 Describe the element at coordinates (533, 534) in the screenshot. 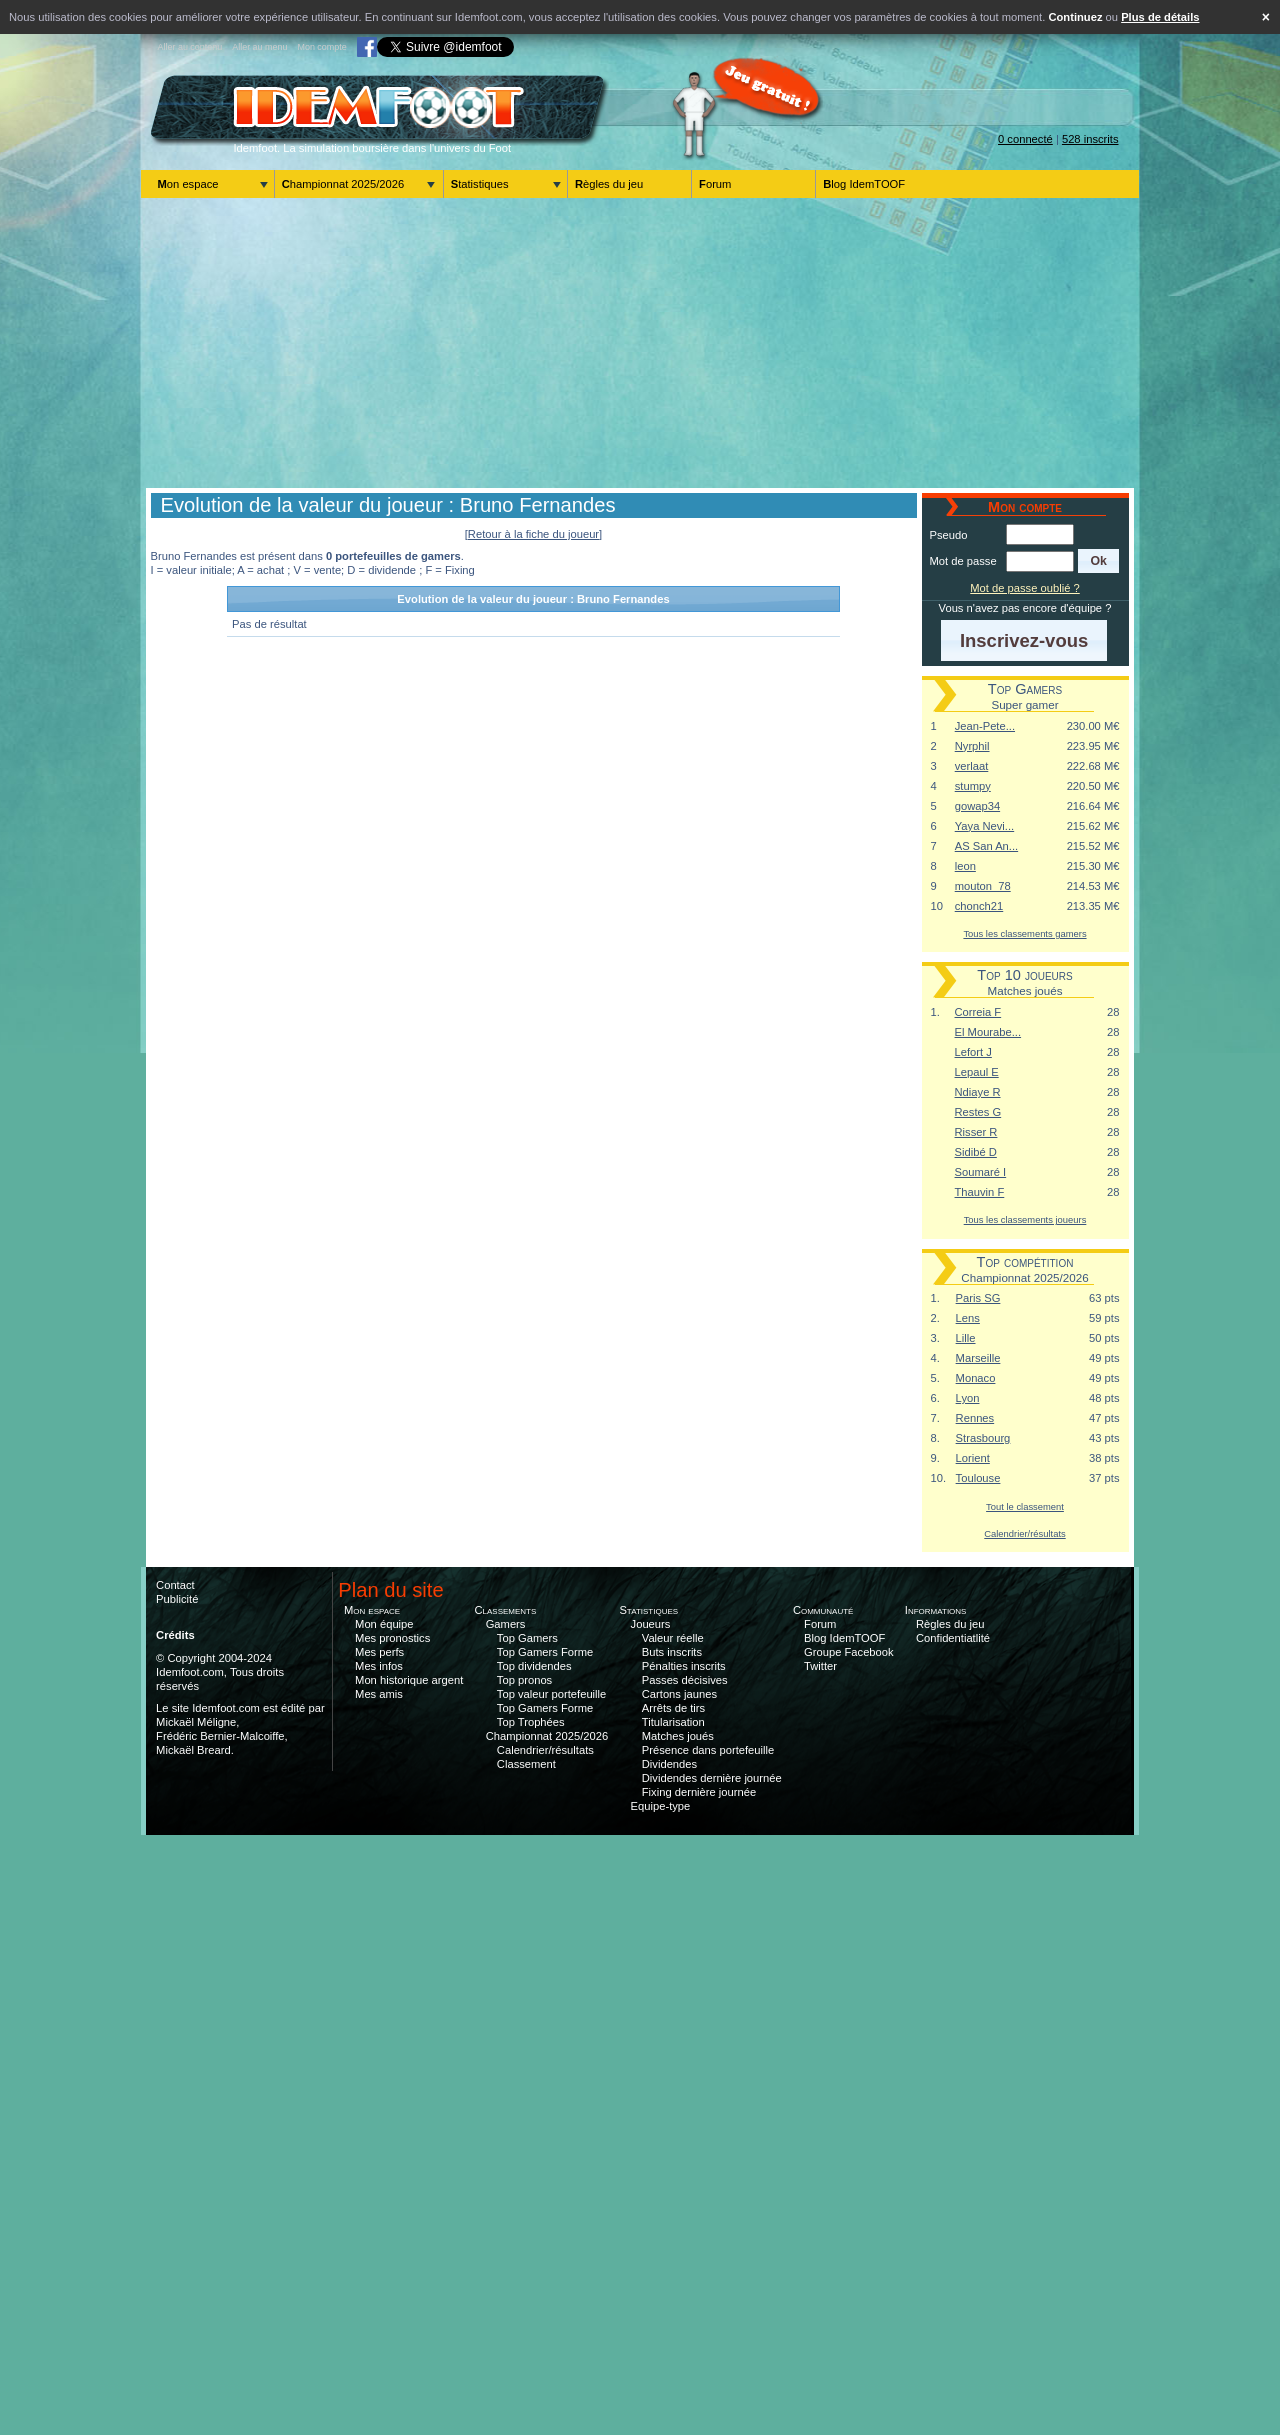

I see `[Retour à la fiche du joueur]` at that location.